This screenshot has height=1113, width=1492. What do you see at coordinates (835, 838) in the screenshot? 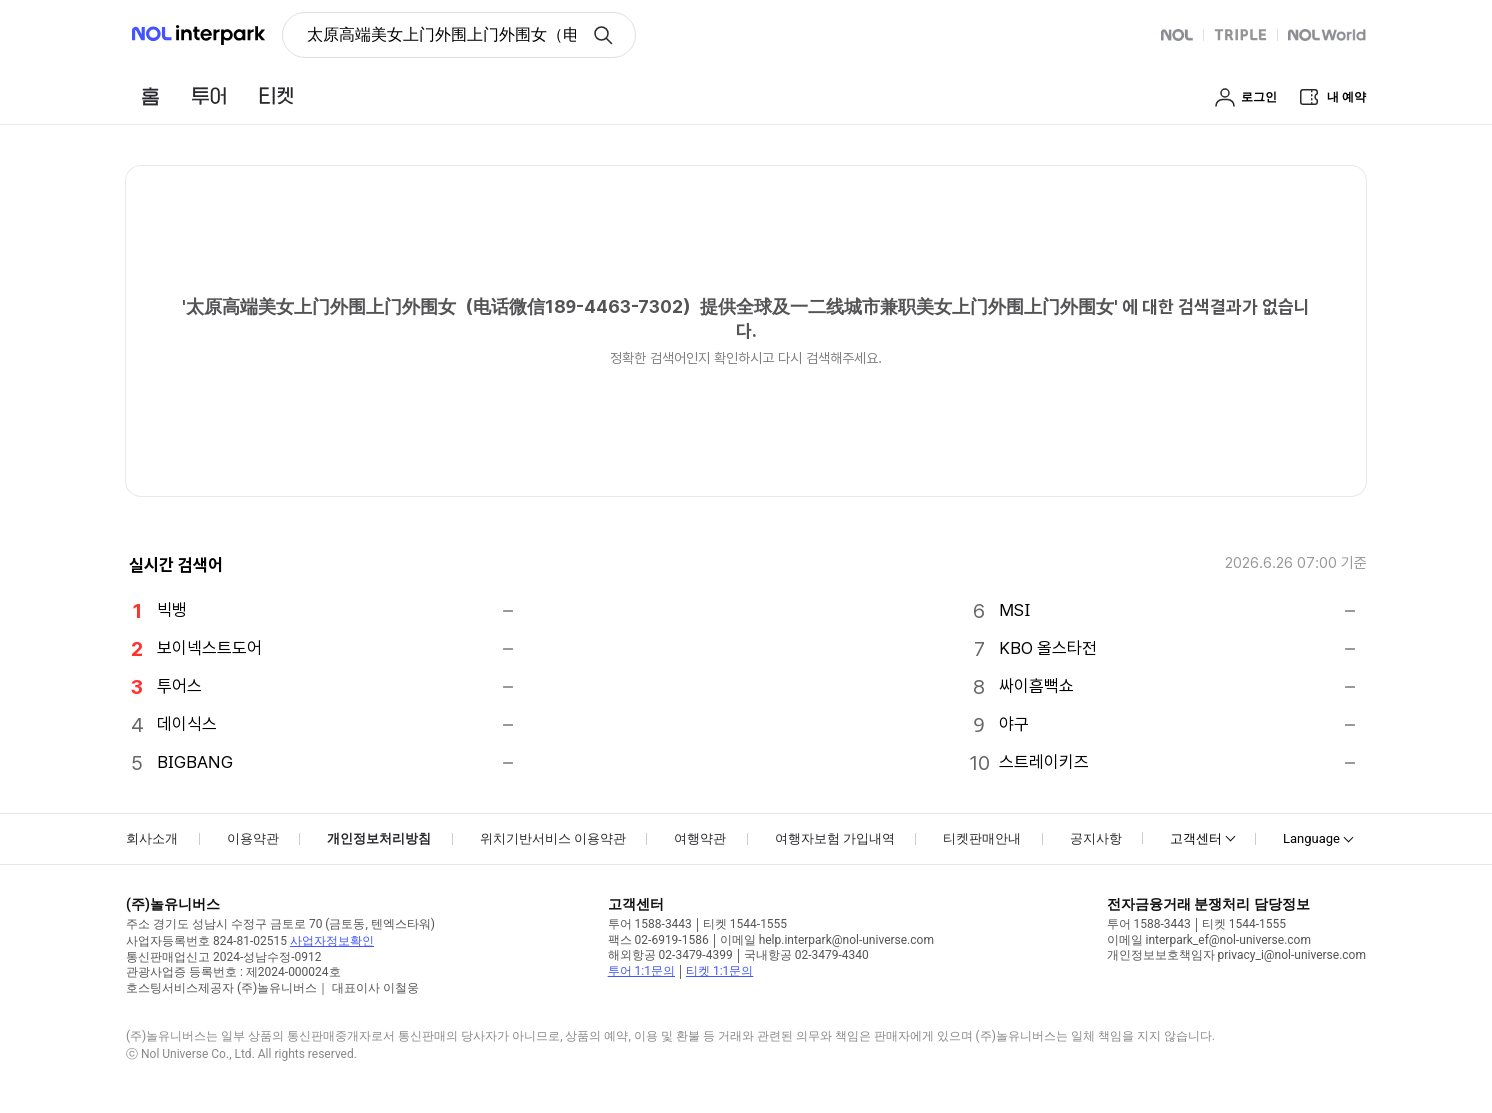
I see `여행자보험 가입내역` at bounding box center [835, 838].